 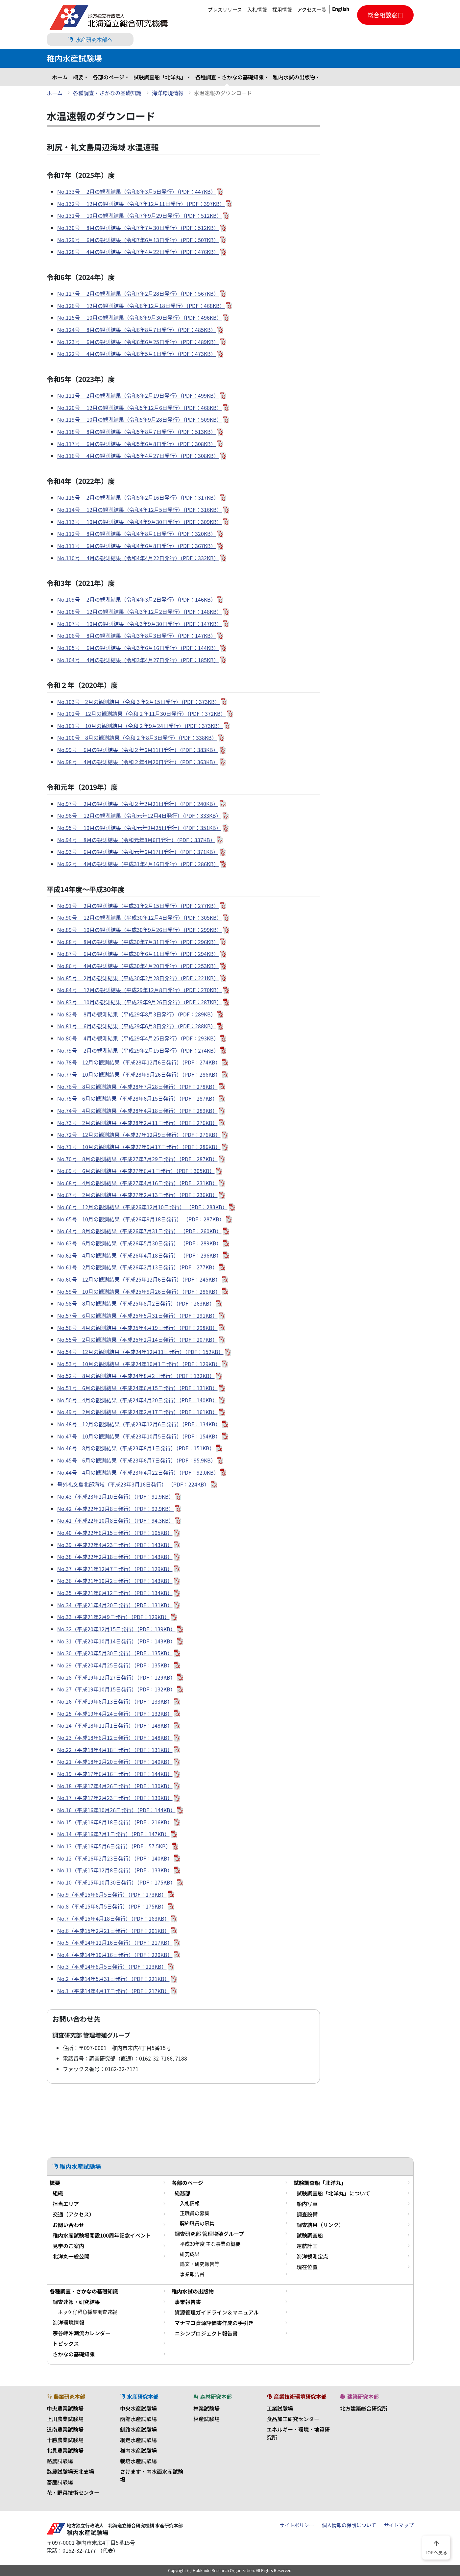 I want to click on No.53号 10月の観測結果（平成24年10月1日発行）（PDF：129KB）, so click(x=139, y=1364).